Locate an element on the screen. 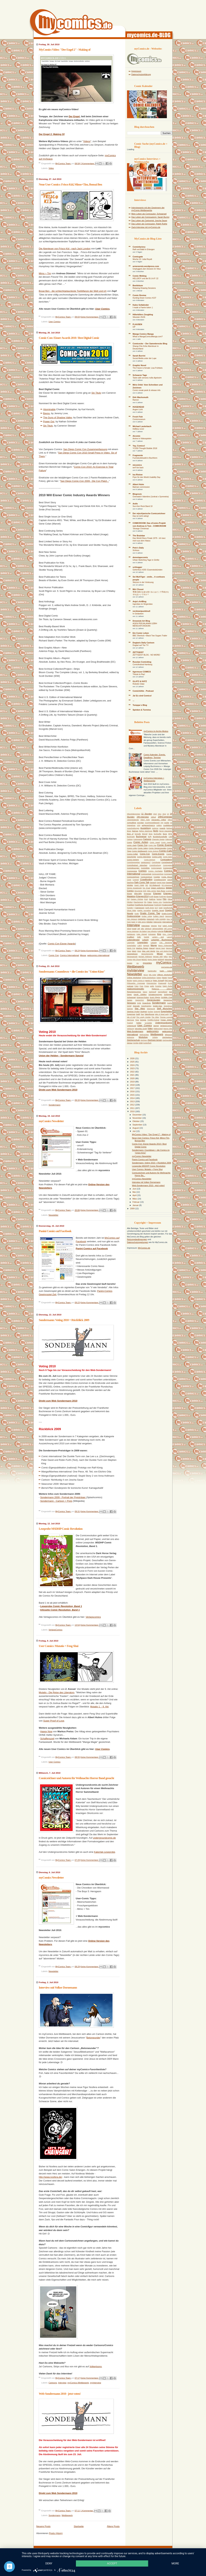 This screenshot has height=2576, width=206. Comictaerb is located at coordinates (168, 874).